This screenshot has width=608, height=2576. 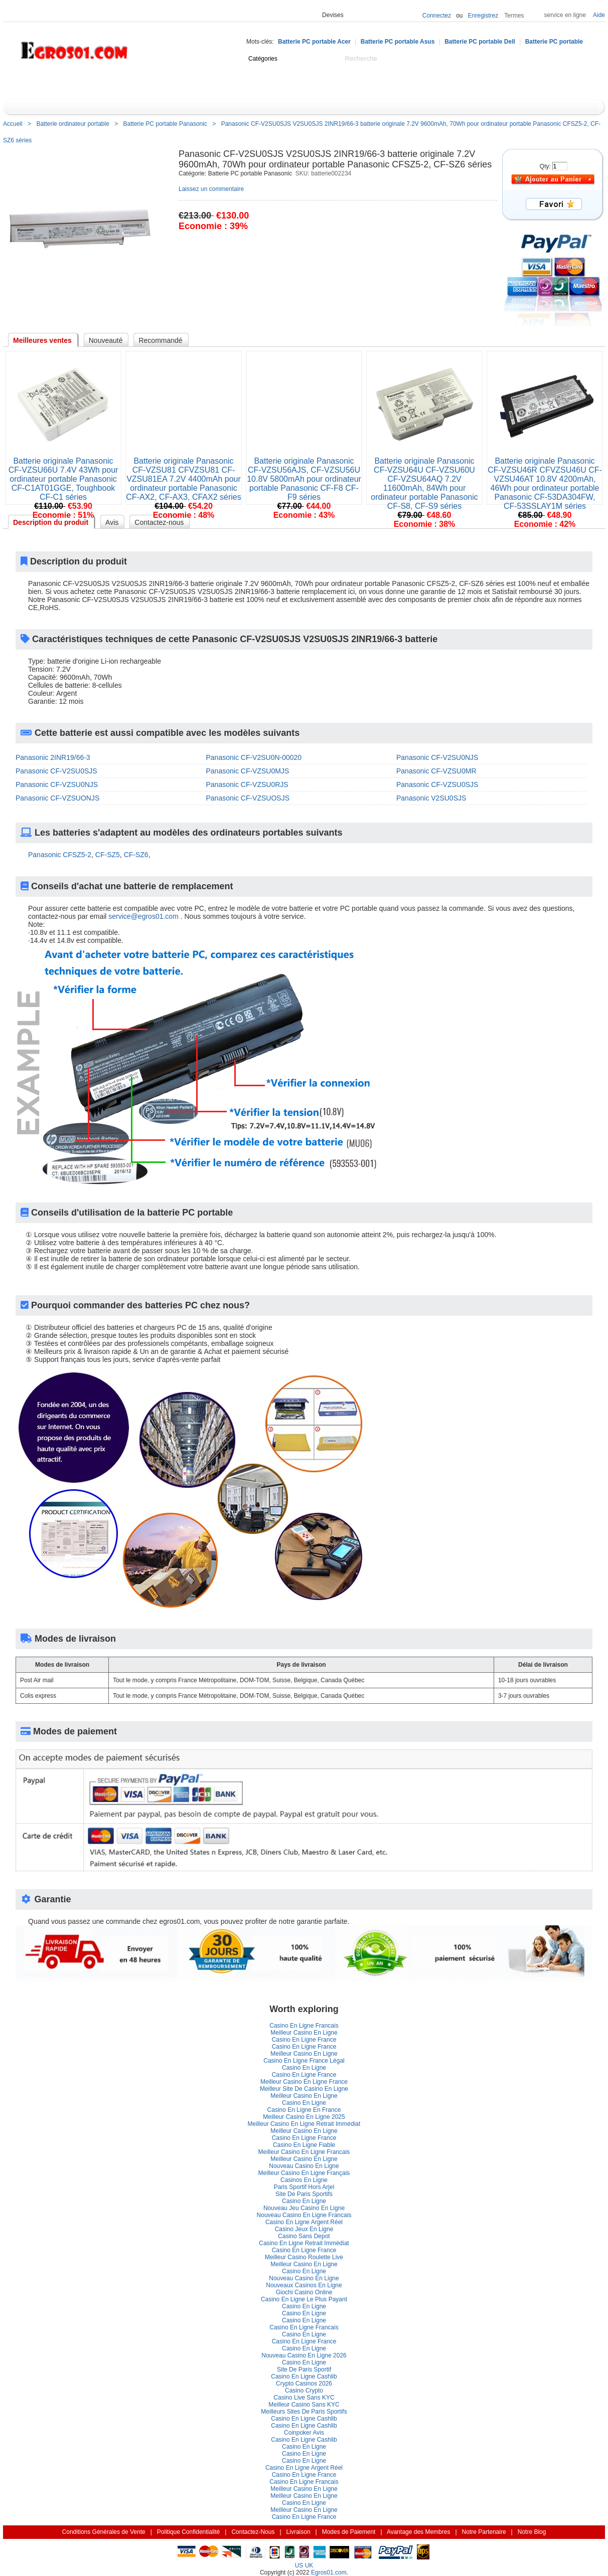 I want to click on Panasonic CFSZ5-2, so click(x=59, y=855).